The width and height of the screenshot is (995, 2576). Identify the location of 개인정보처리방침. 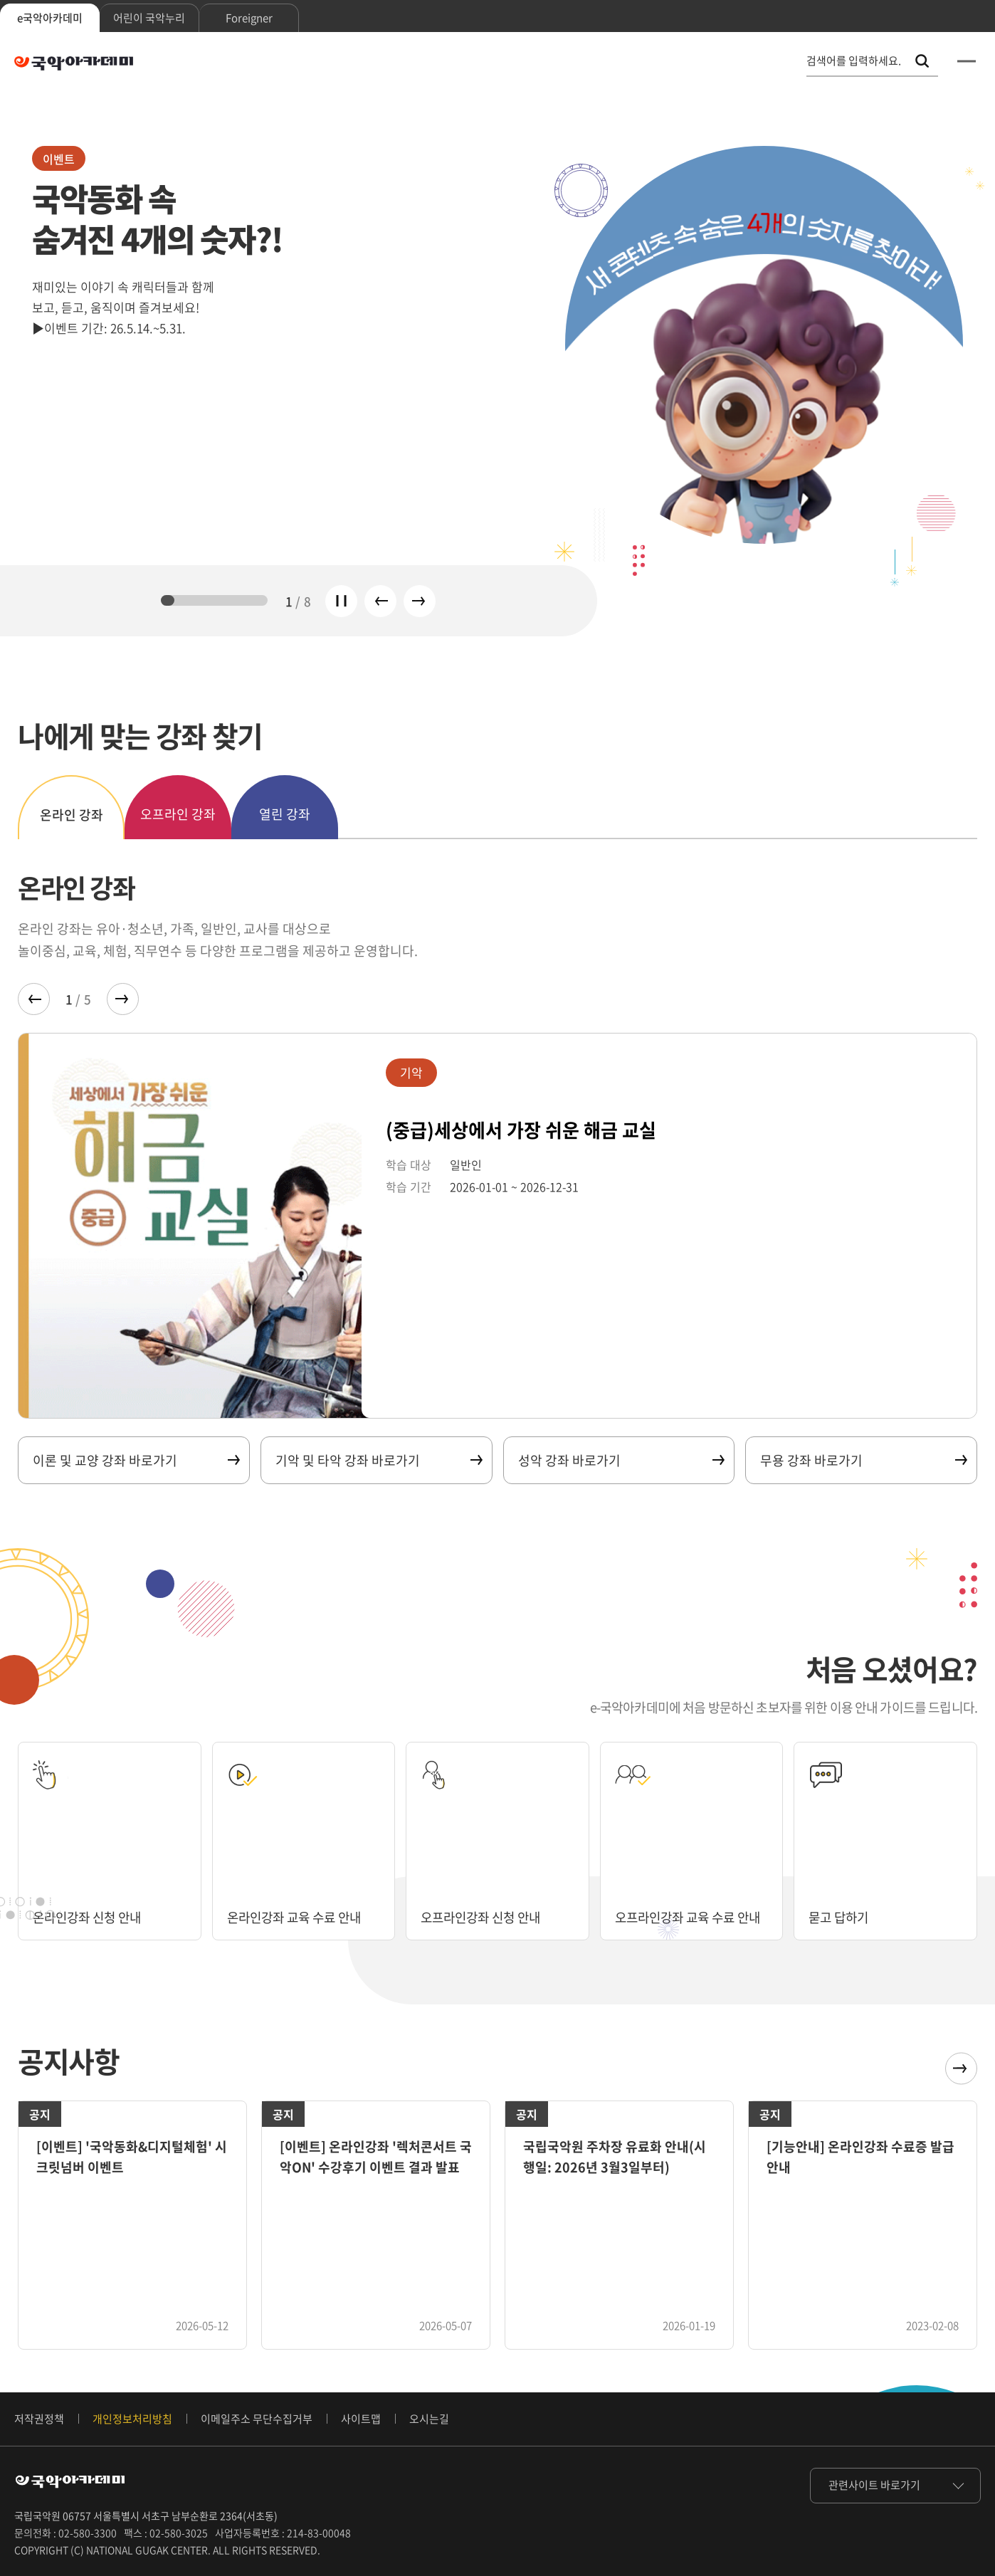
(132, 2419).